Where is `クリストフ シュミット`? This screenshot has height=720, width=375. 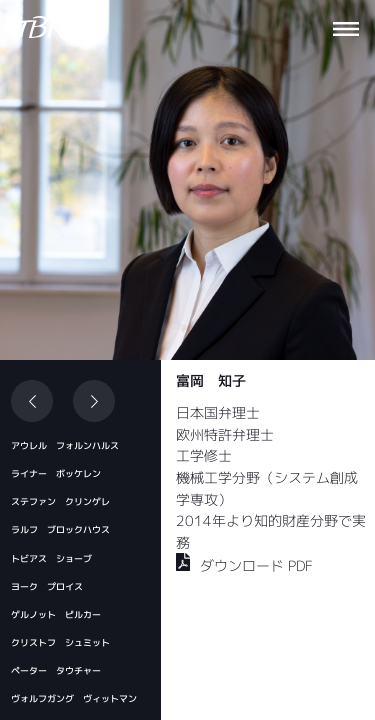
クリストフ シュミット is located at coordinates (60, 642).